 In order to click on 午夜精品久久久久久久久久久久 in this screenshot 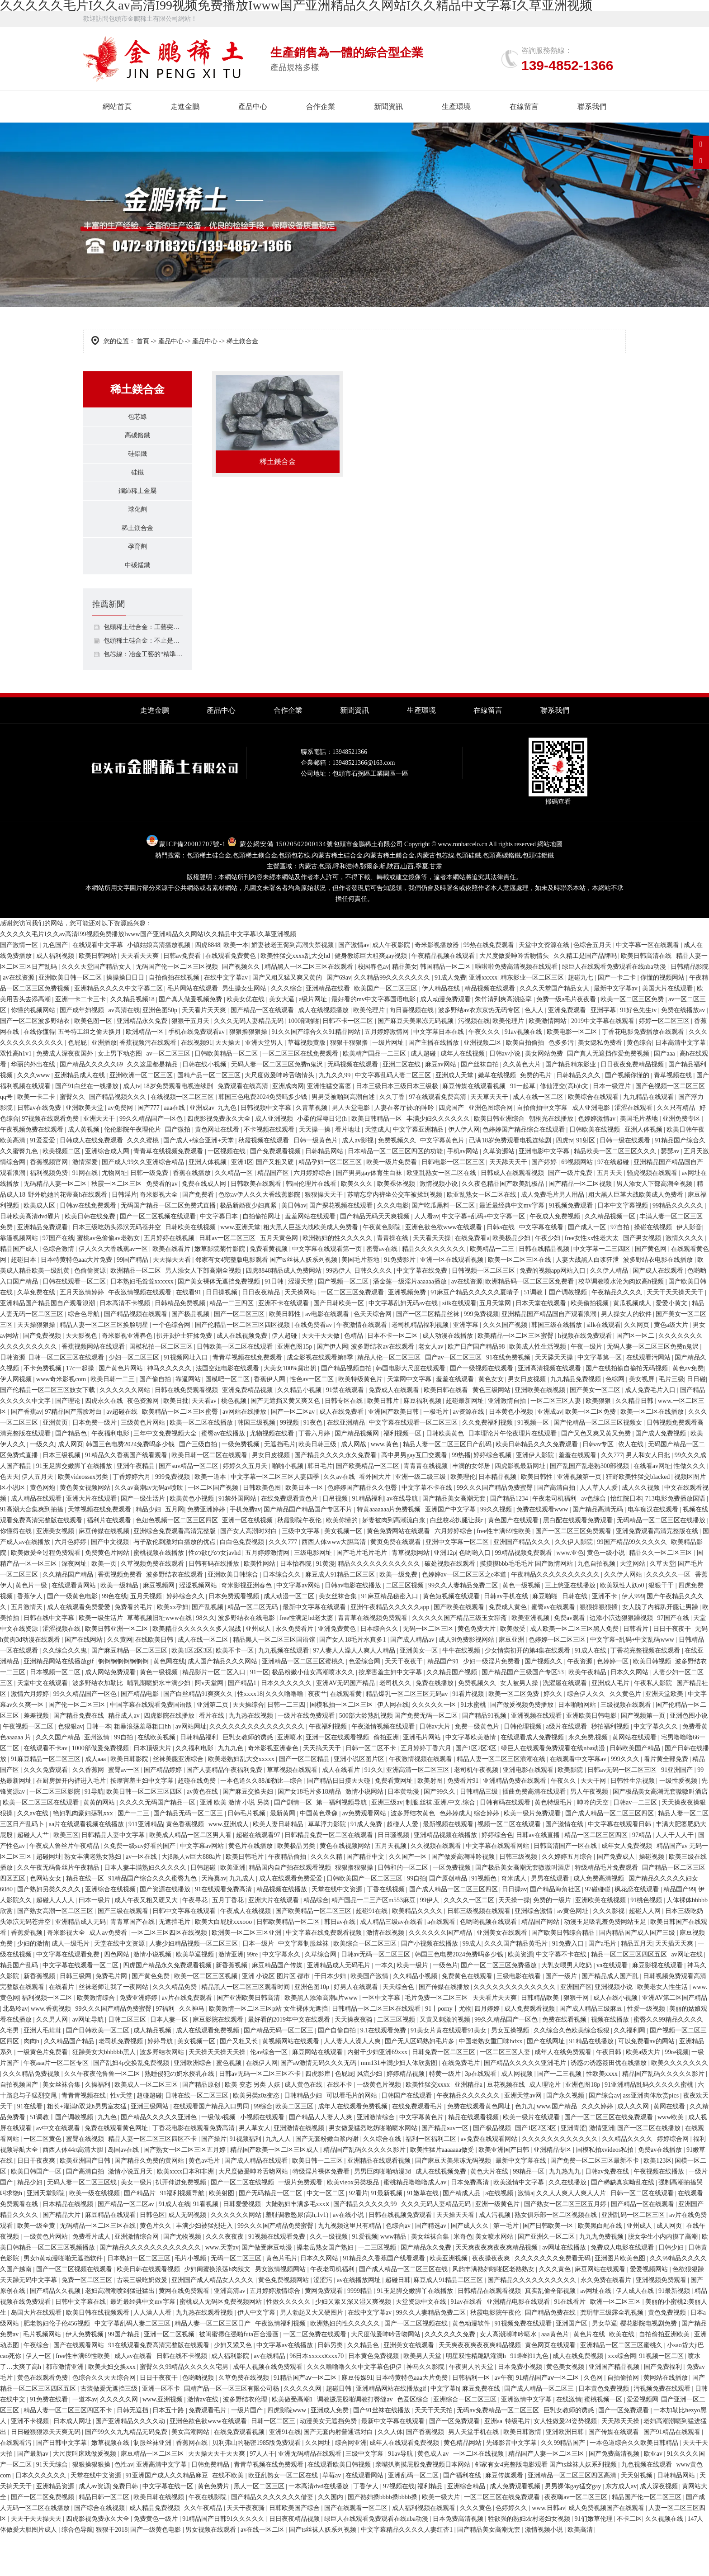, I will do `click(556, 1615)`.